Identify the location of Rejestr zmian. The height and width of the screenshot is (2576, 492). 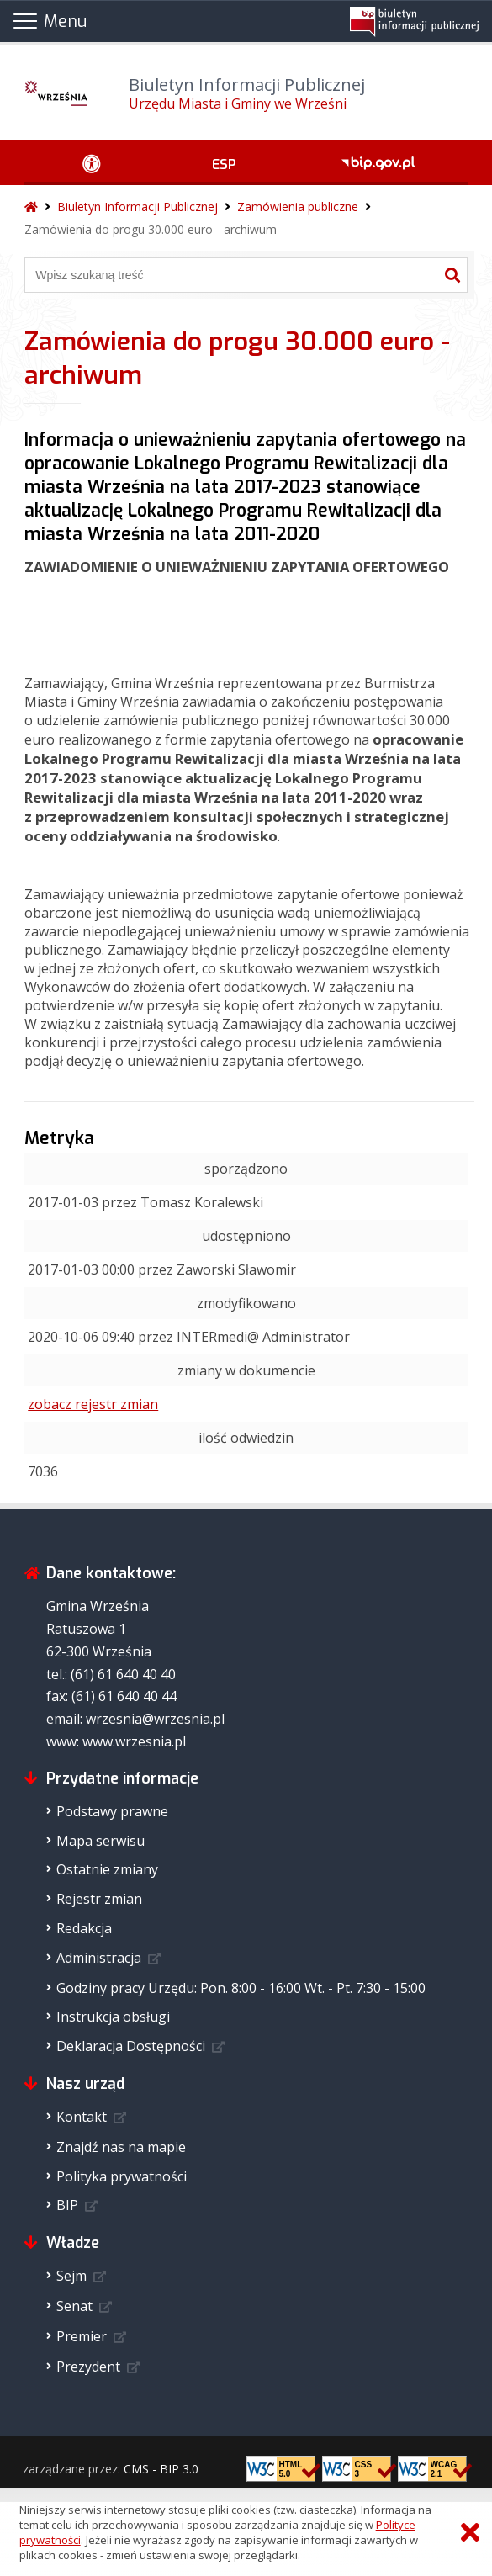
(99, 1899).